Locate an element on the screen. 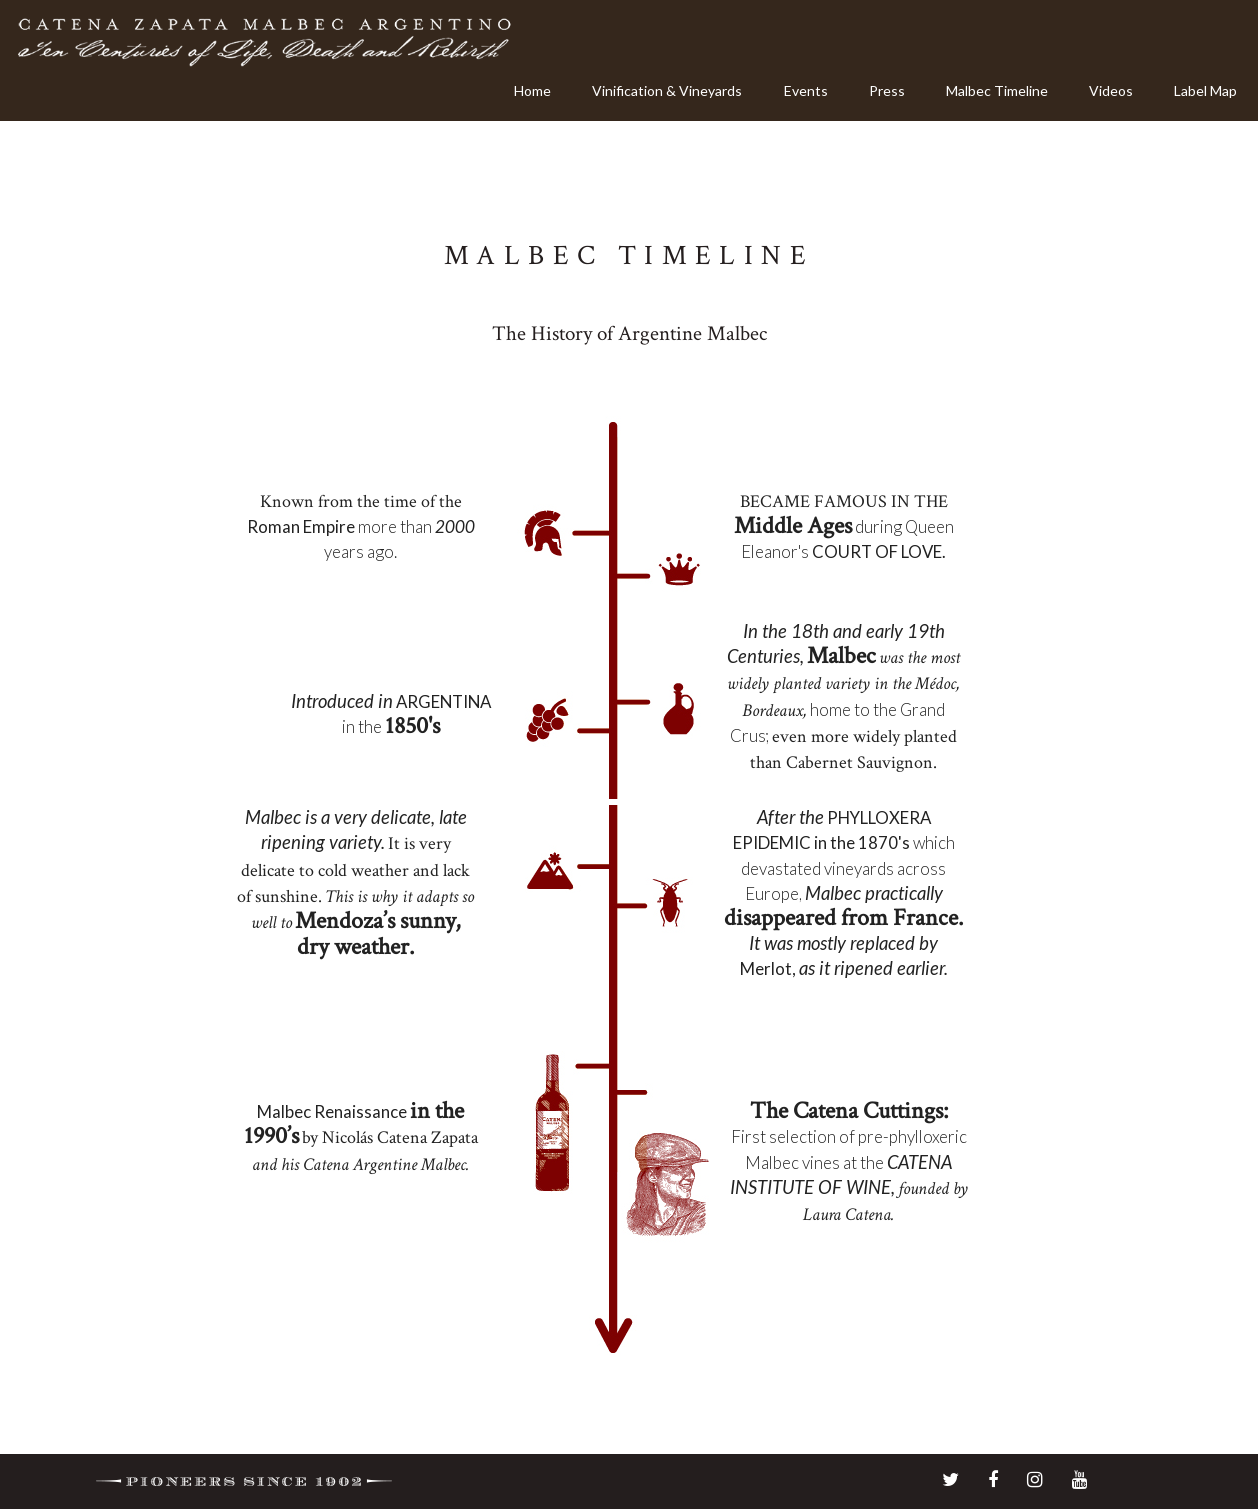 The image size is (1258, 1509). Home is located at coordinates (532, 90).